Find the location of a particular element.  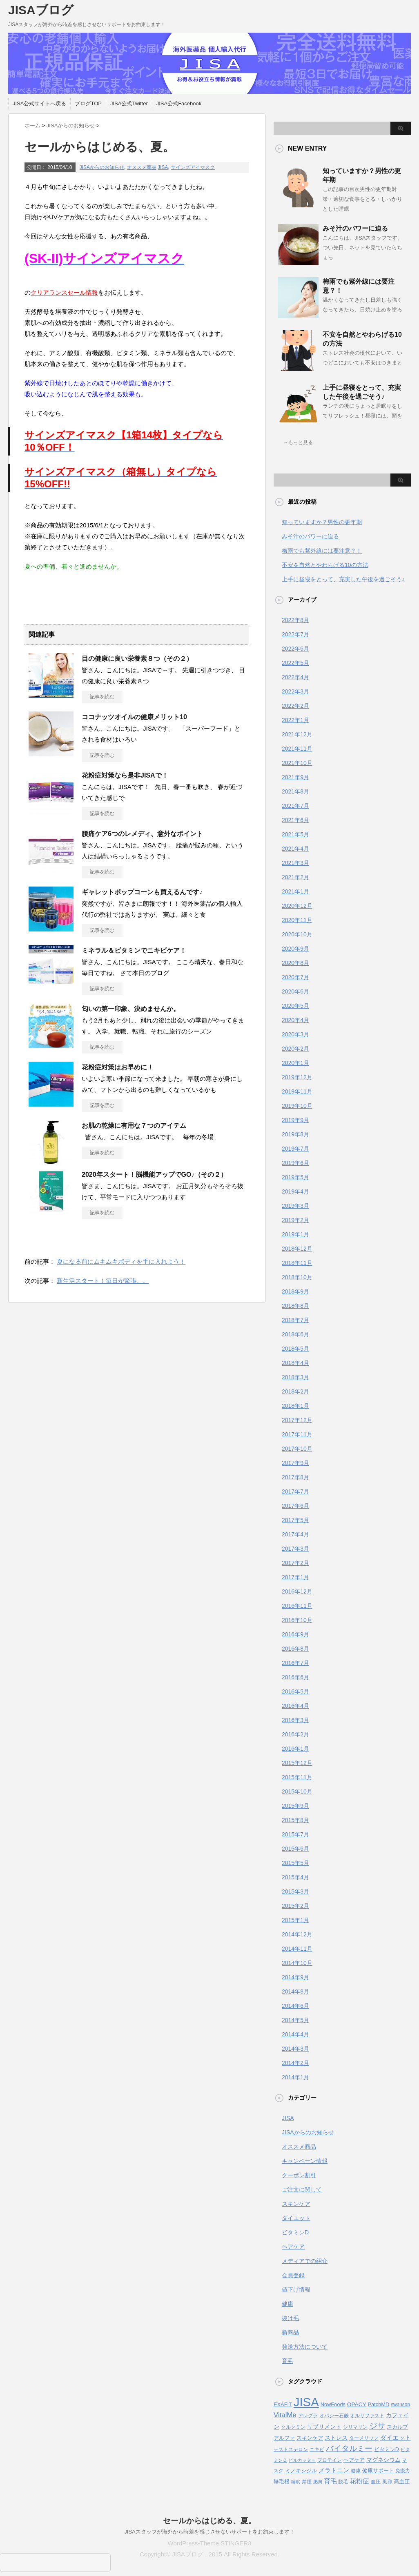

2022年7月 is located at coordinates (295, 634).